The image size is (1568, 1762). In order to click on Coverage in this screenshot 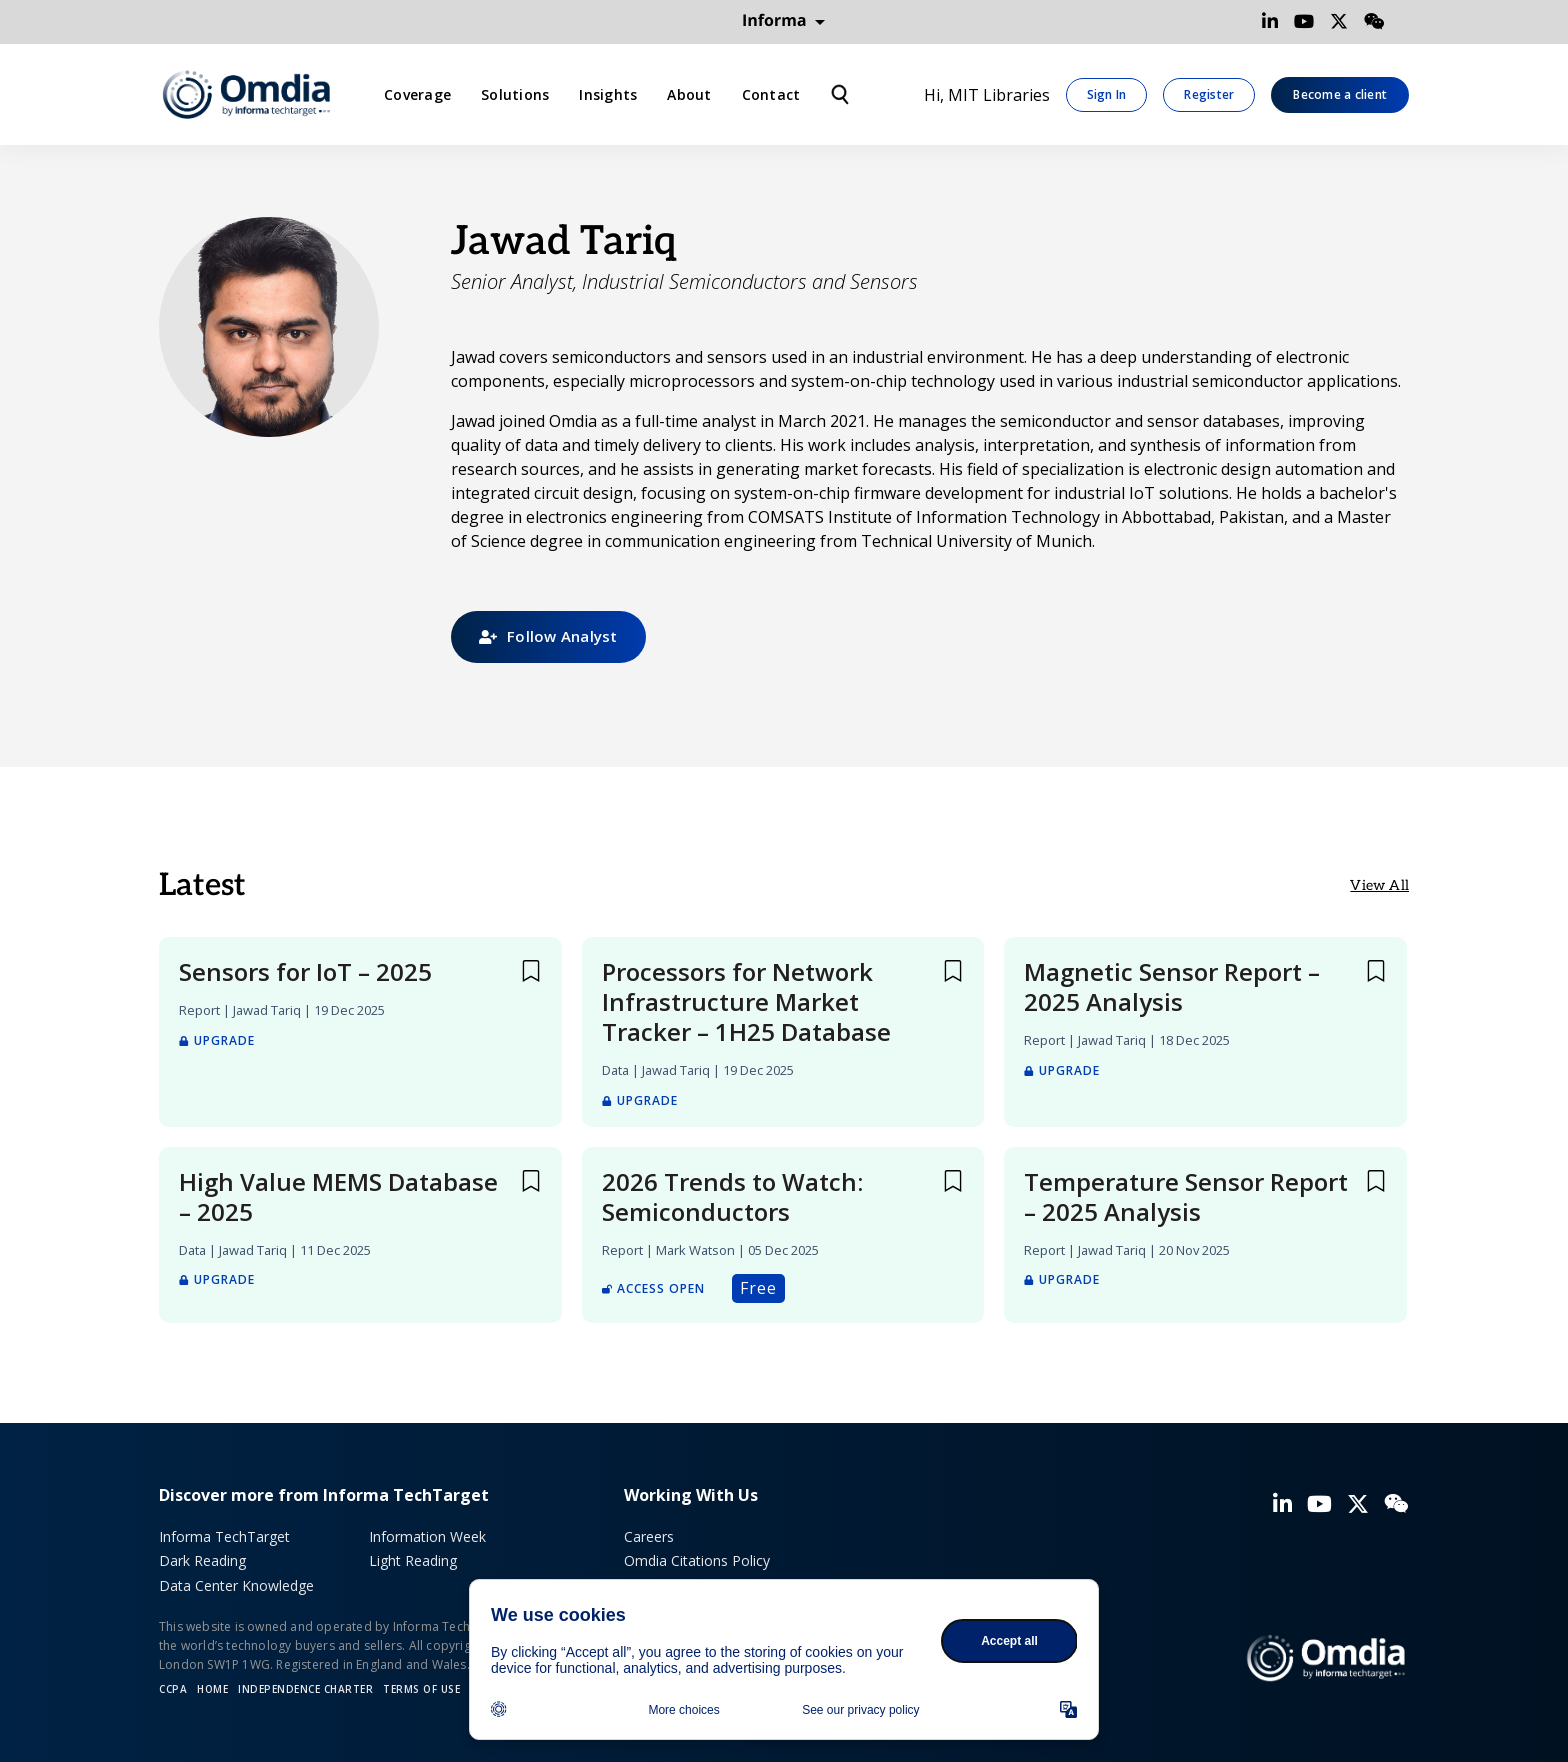, I will do `click(417, 94)`.